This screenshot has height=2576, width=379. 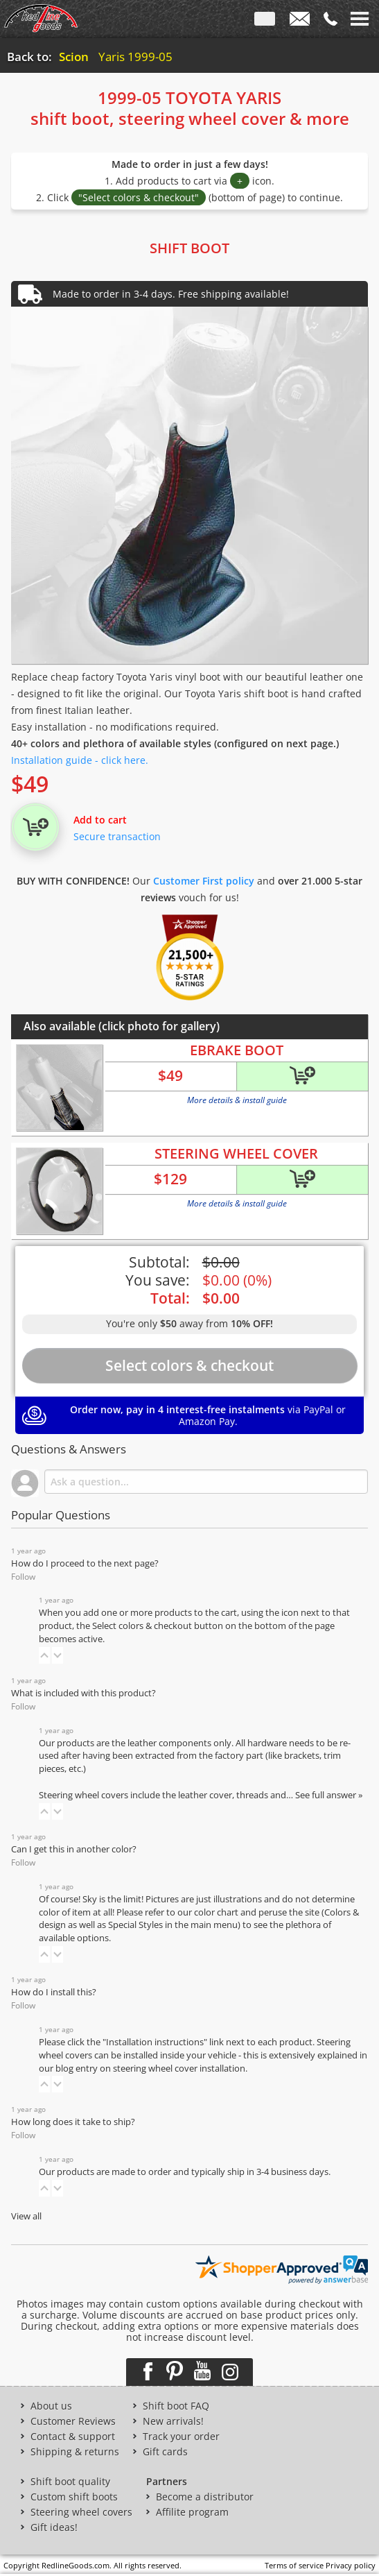 I want to click on Contact & support, so click(x=72, y=2436).